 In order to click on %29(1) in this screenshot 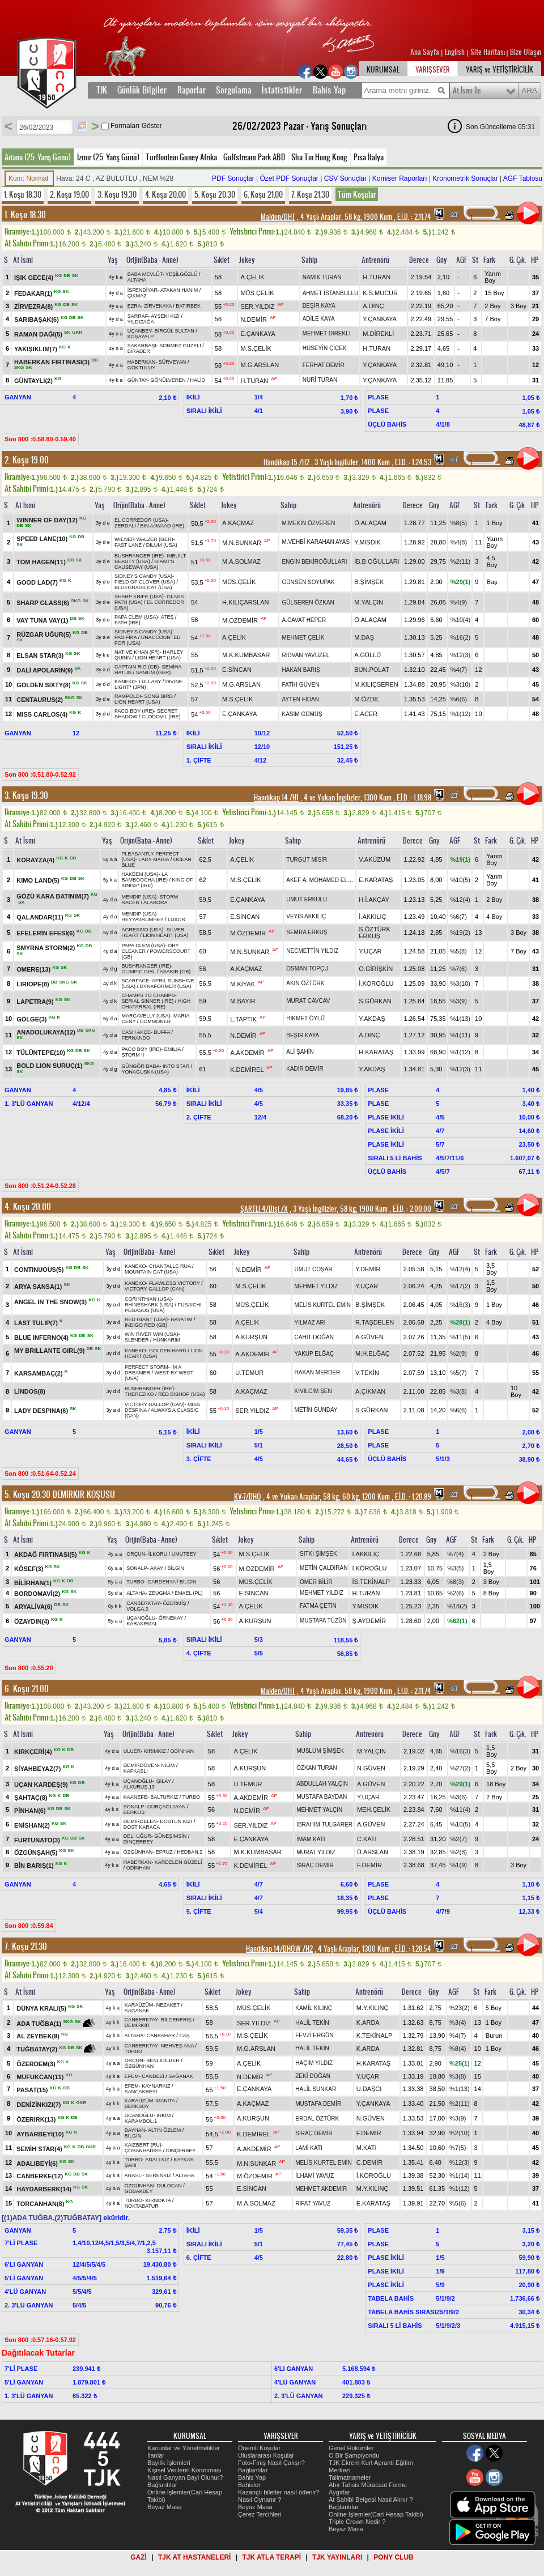, I will do `click(460, 581)`.